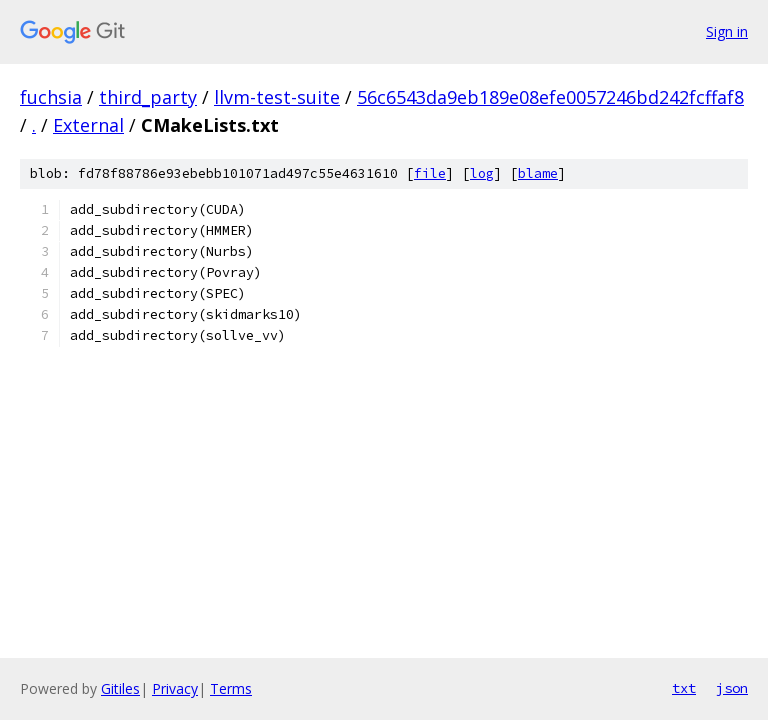 The width and height of the screenshot is (768, 720). I want to click on Gitiles, so click(120, 688).